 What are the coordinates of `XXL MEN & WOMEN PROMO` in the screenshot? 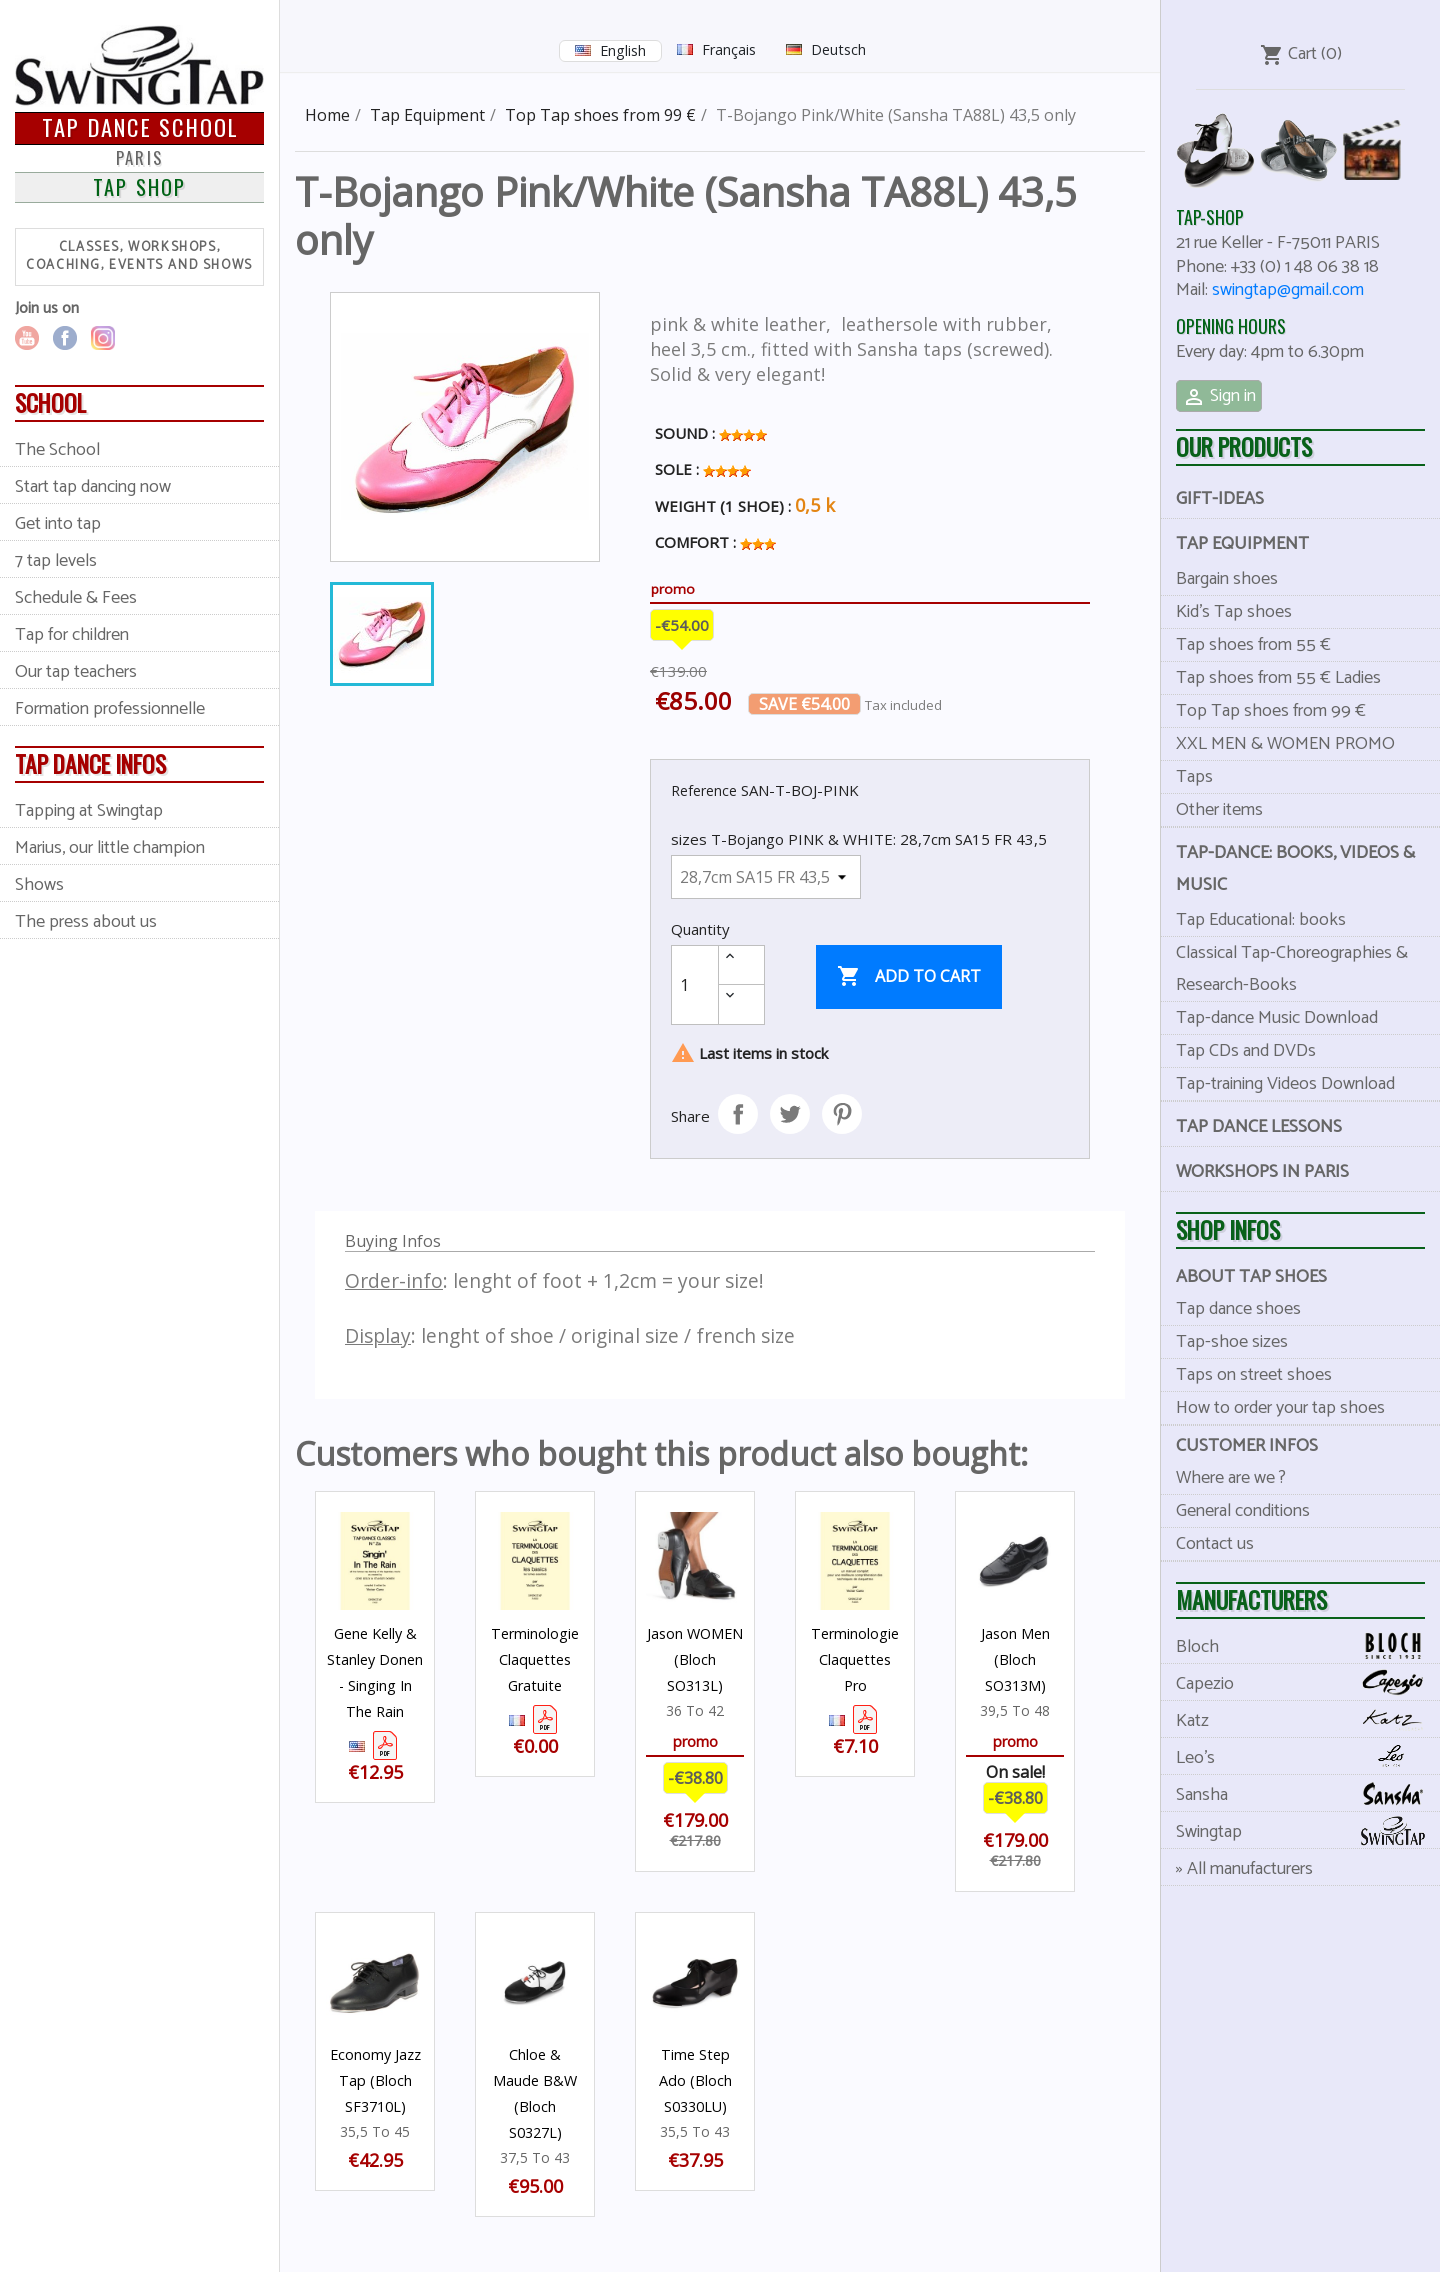 It's located at (1285, 744).